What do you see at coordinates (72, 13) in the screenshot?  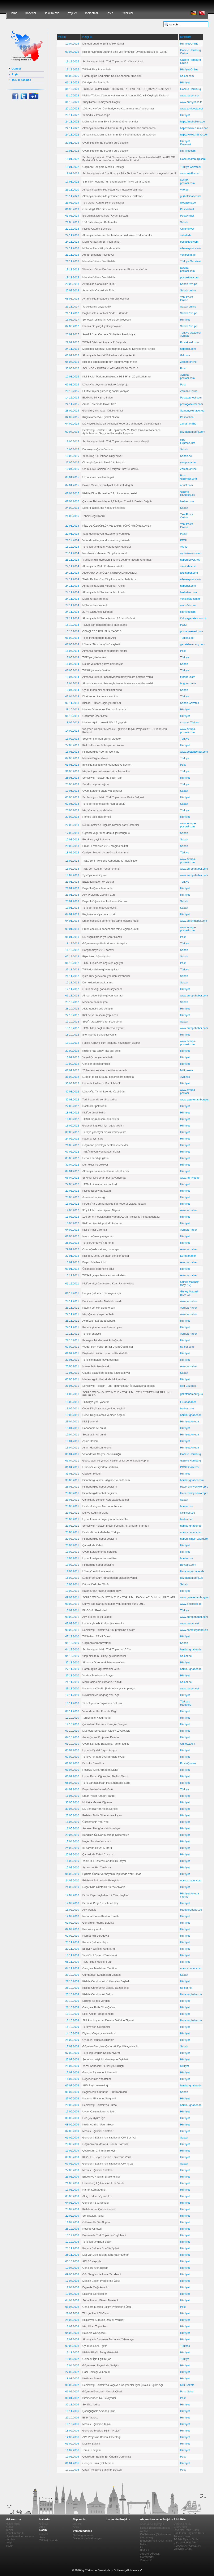 I see `Projeler` at bounding box center [72, 13].